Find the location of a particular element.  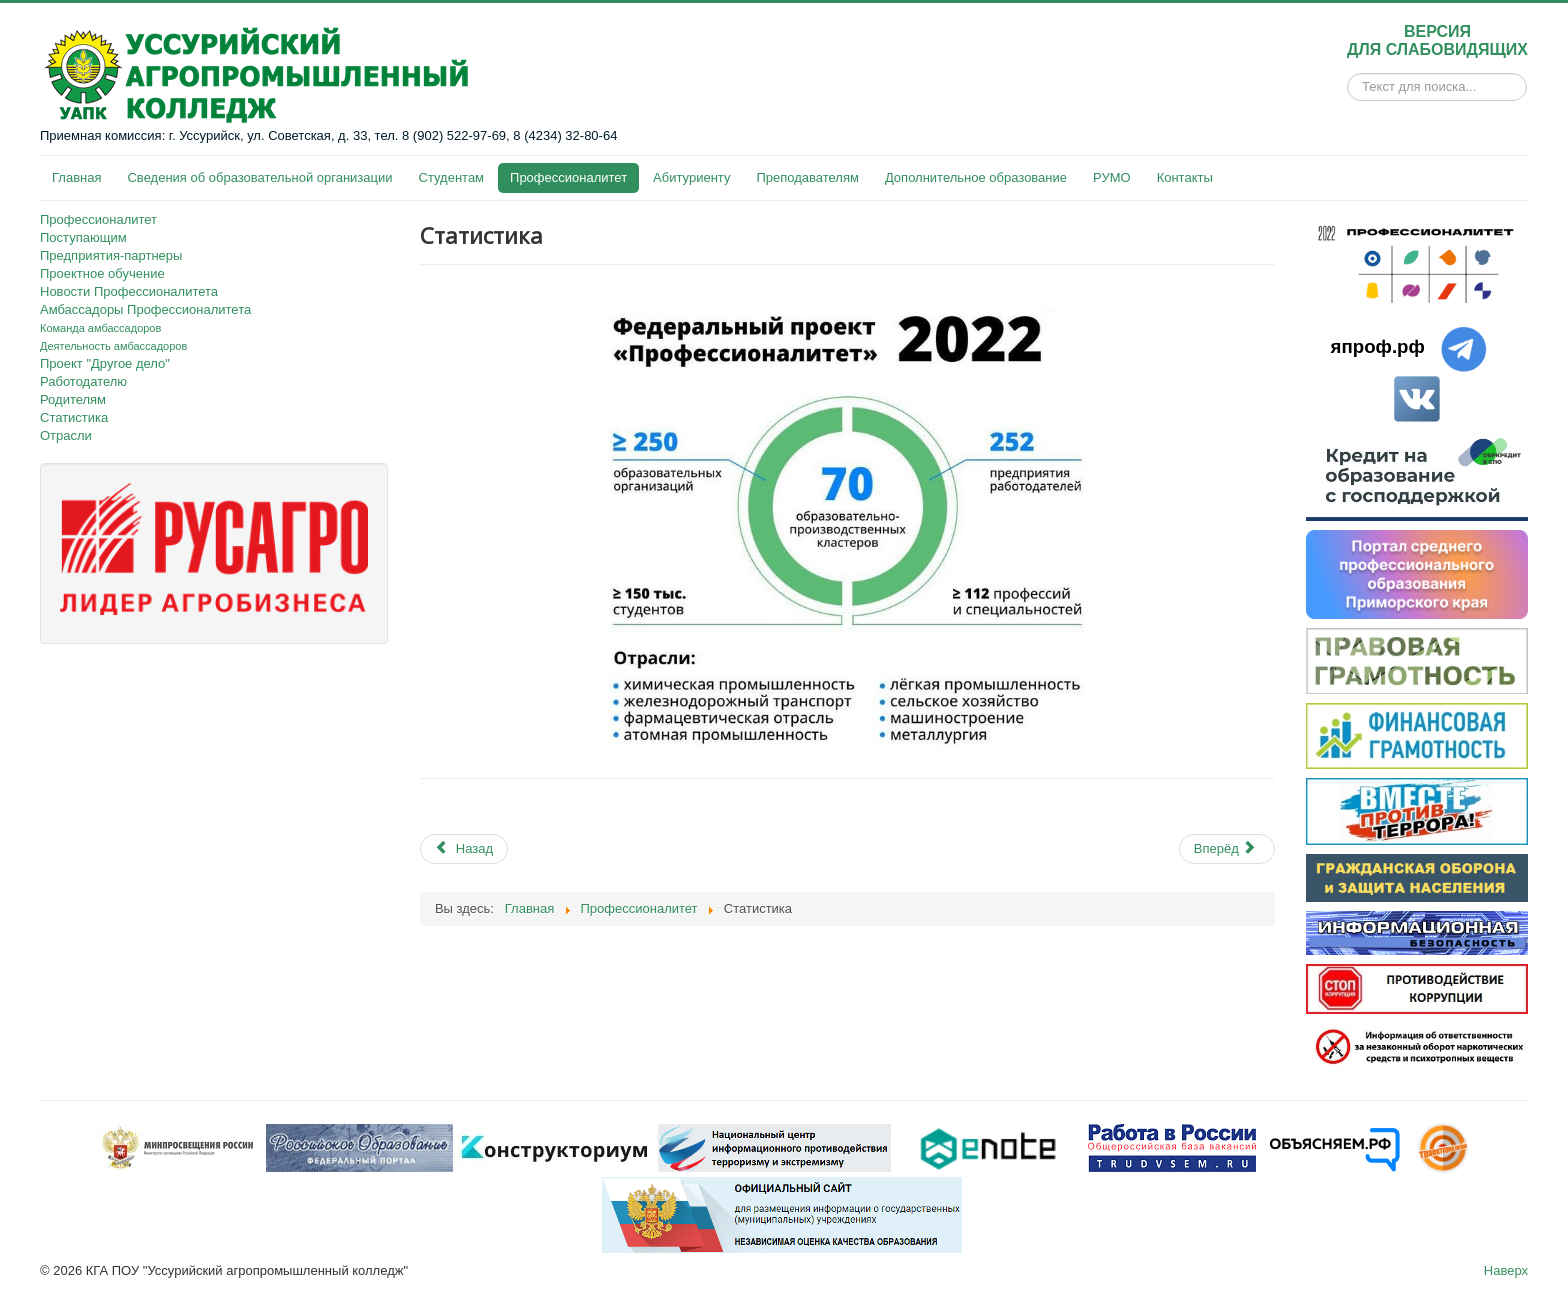

Поступающим is located at coordinates (83, 237).